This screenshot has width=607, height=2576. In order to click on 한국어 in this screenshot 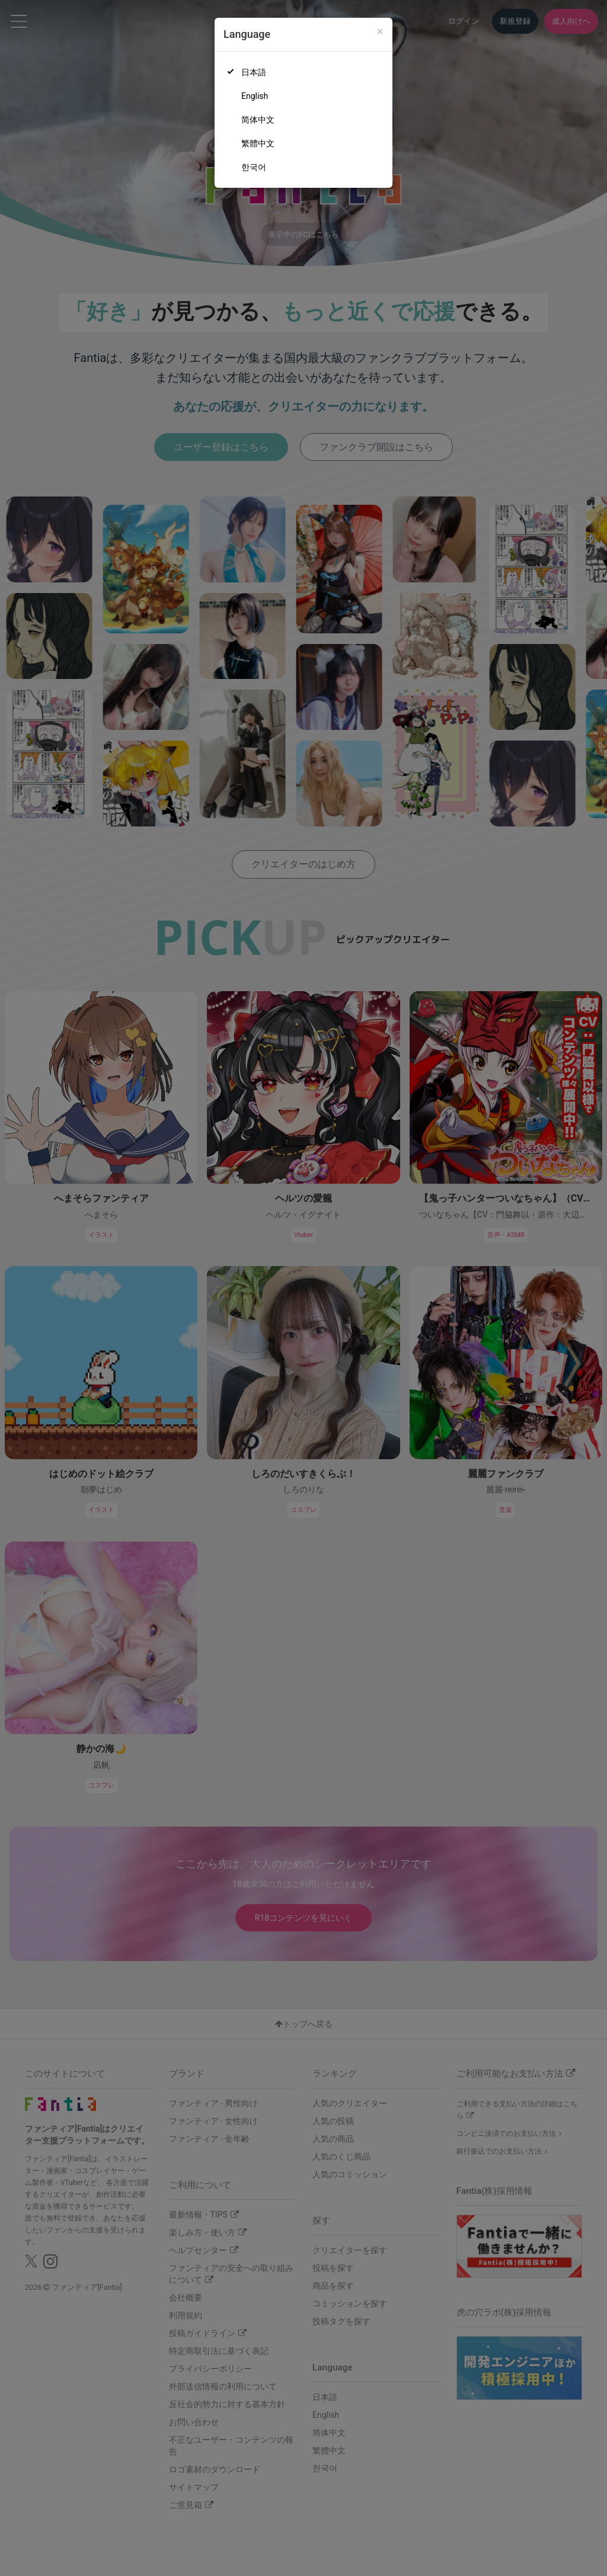, I will do `click(253, 167)`.